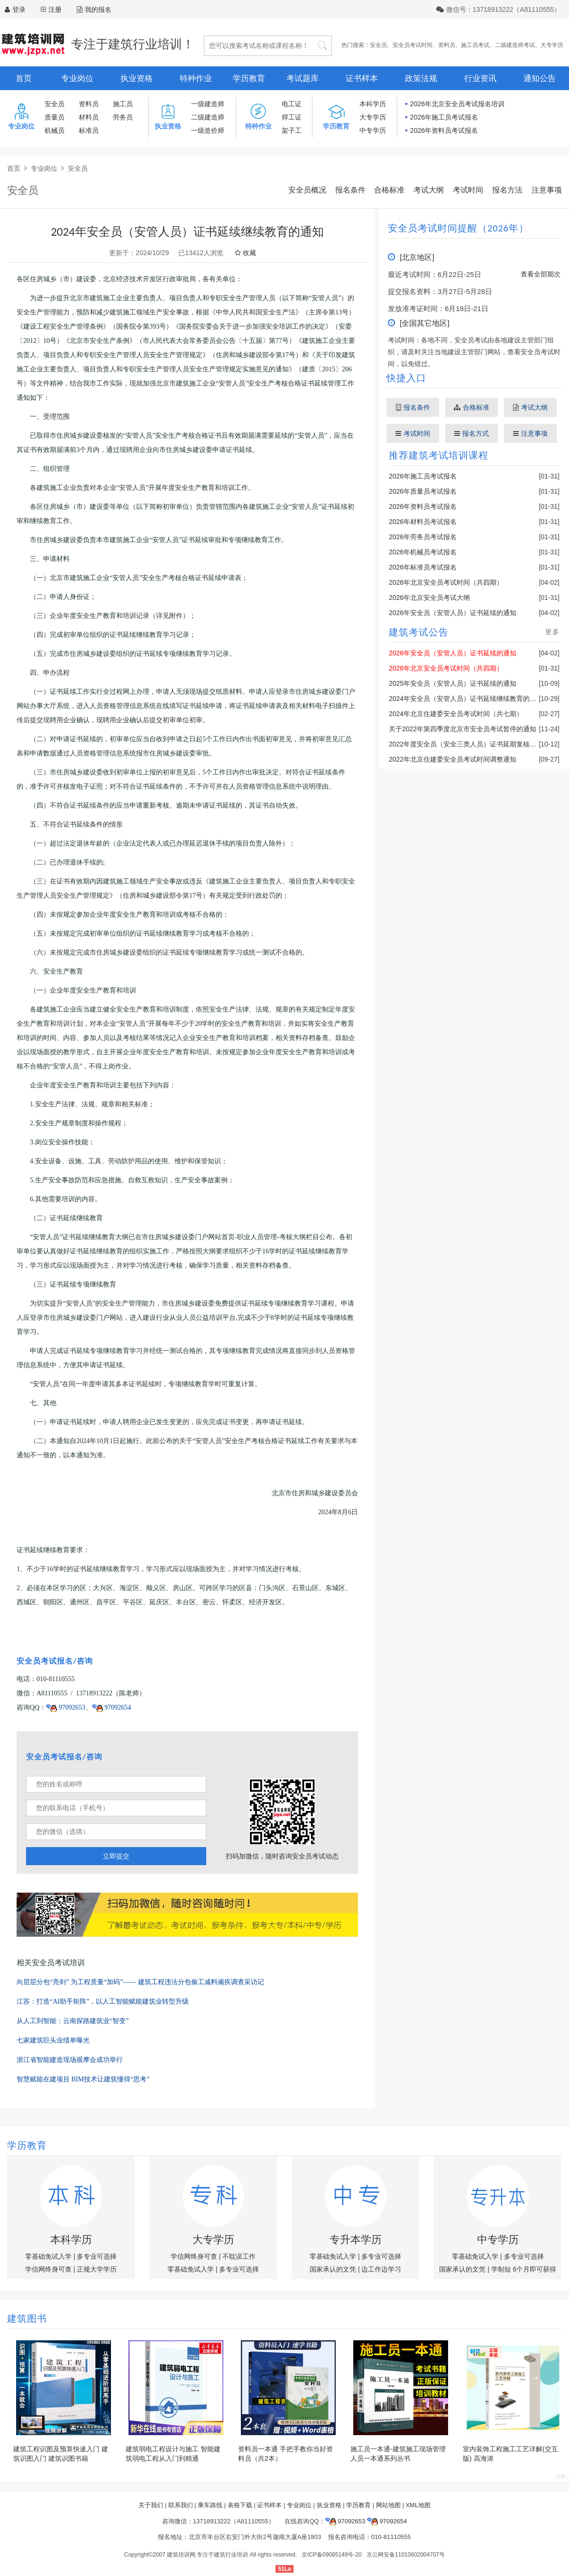 The width and height of the screenshot is (569, 2576). I want to click on 2026年北京安全员考试报名培训, so click(457, 104).